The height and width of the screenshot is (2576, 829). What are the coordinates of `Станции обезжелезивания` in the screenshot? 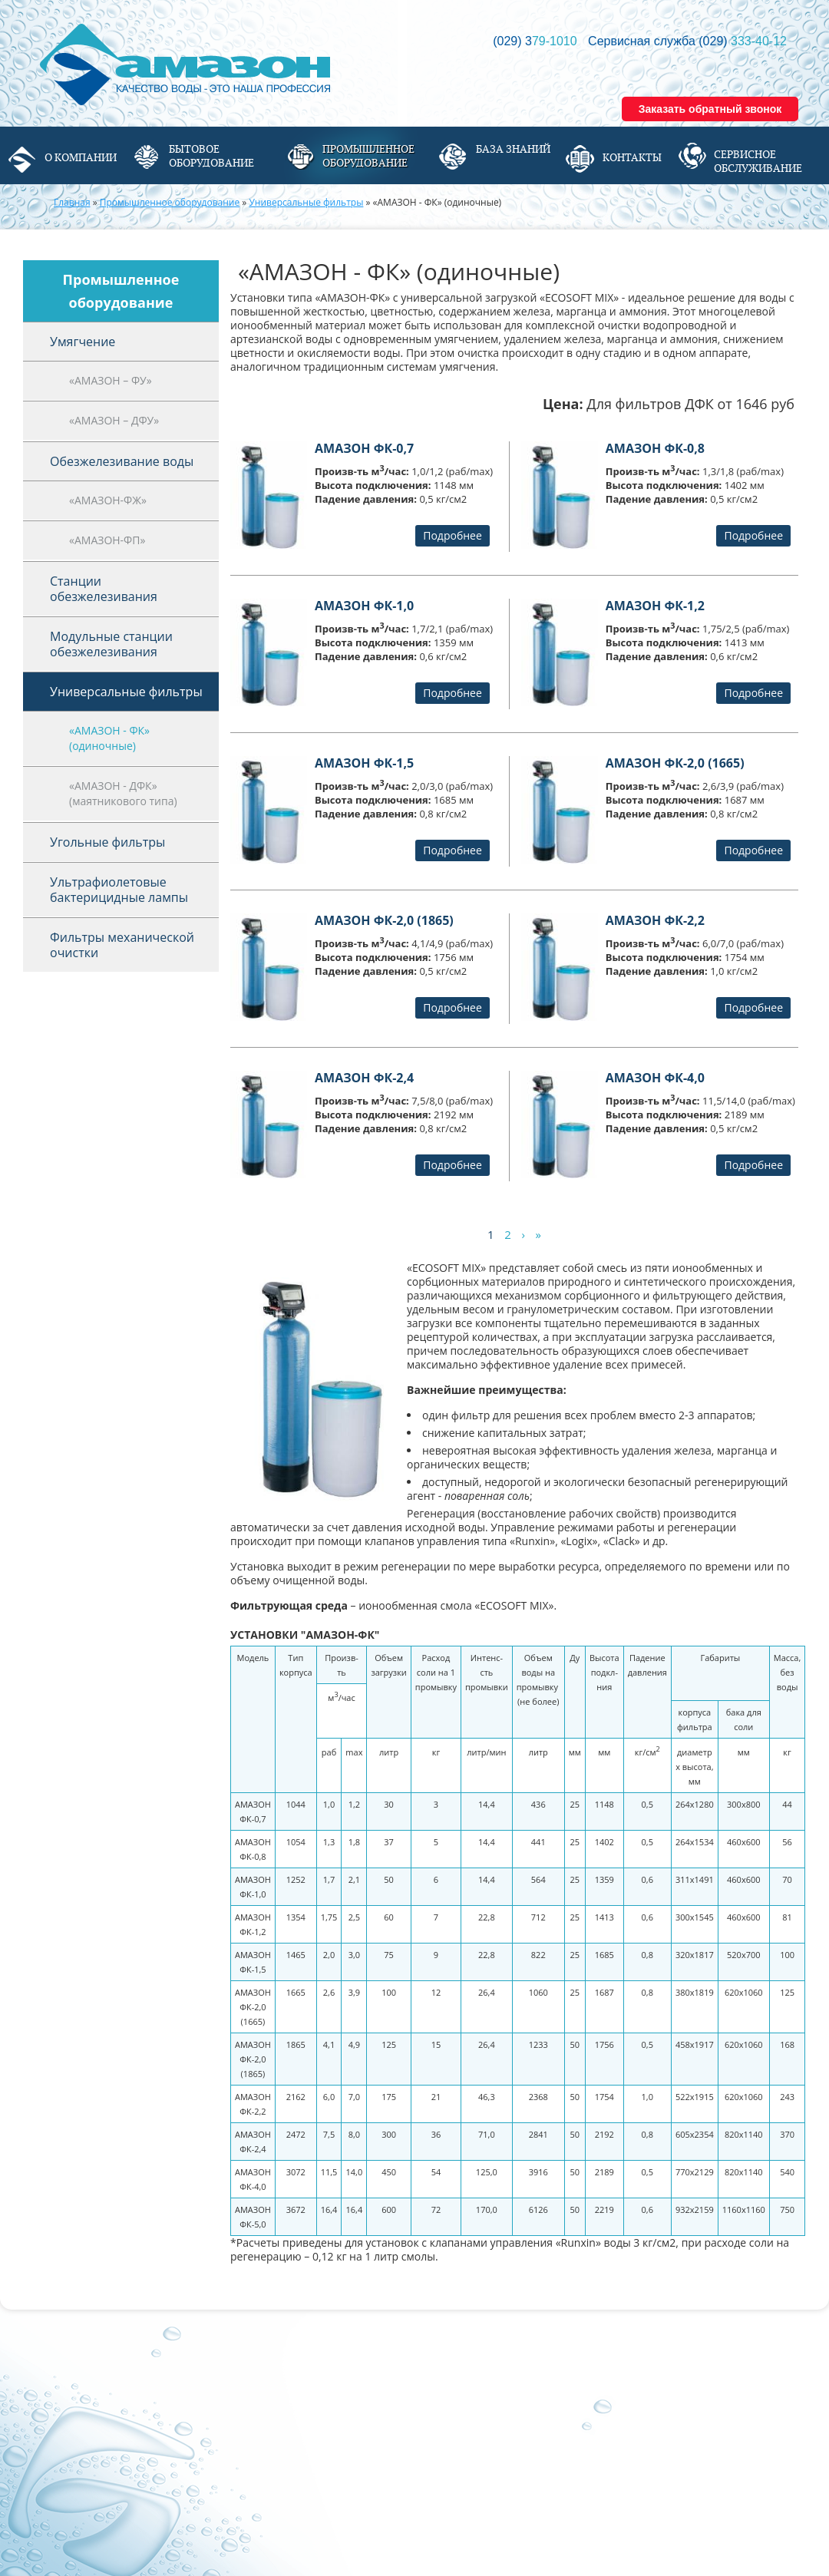 It's located at (103, 589).